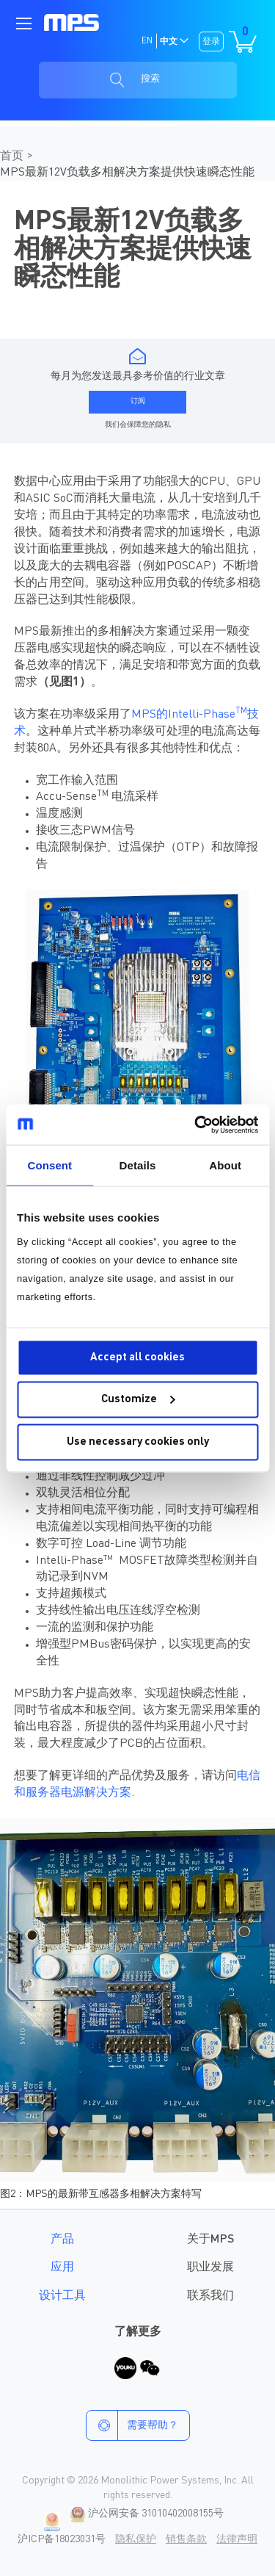  Describe the element at coordinates (211, 41) in the screenshot. I see `登录` at that location.